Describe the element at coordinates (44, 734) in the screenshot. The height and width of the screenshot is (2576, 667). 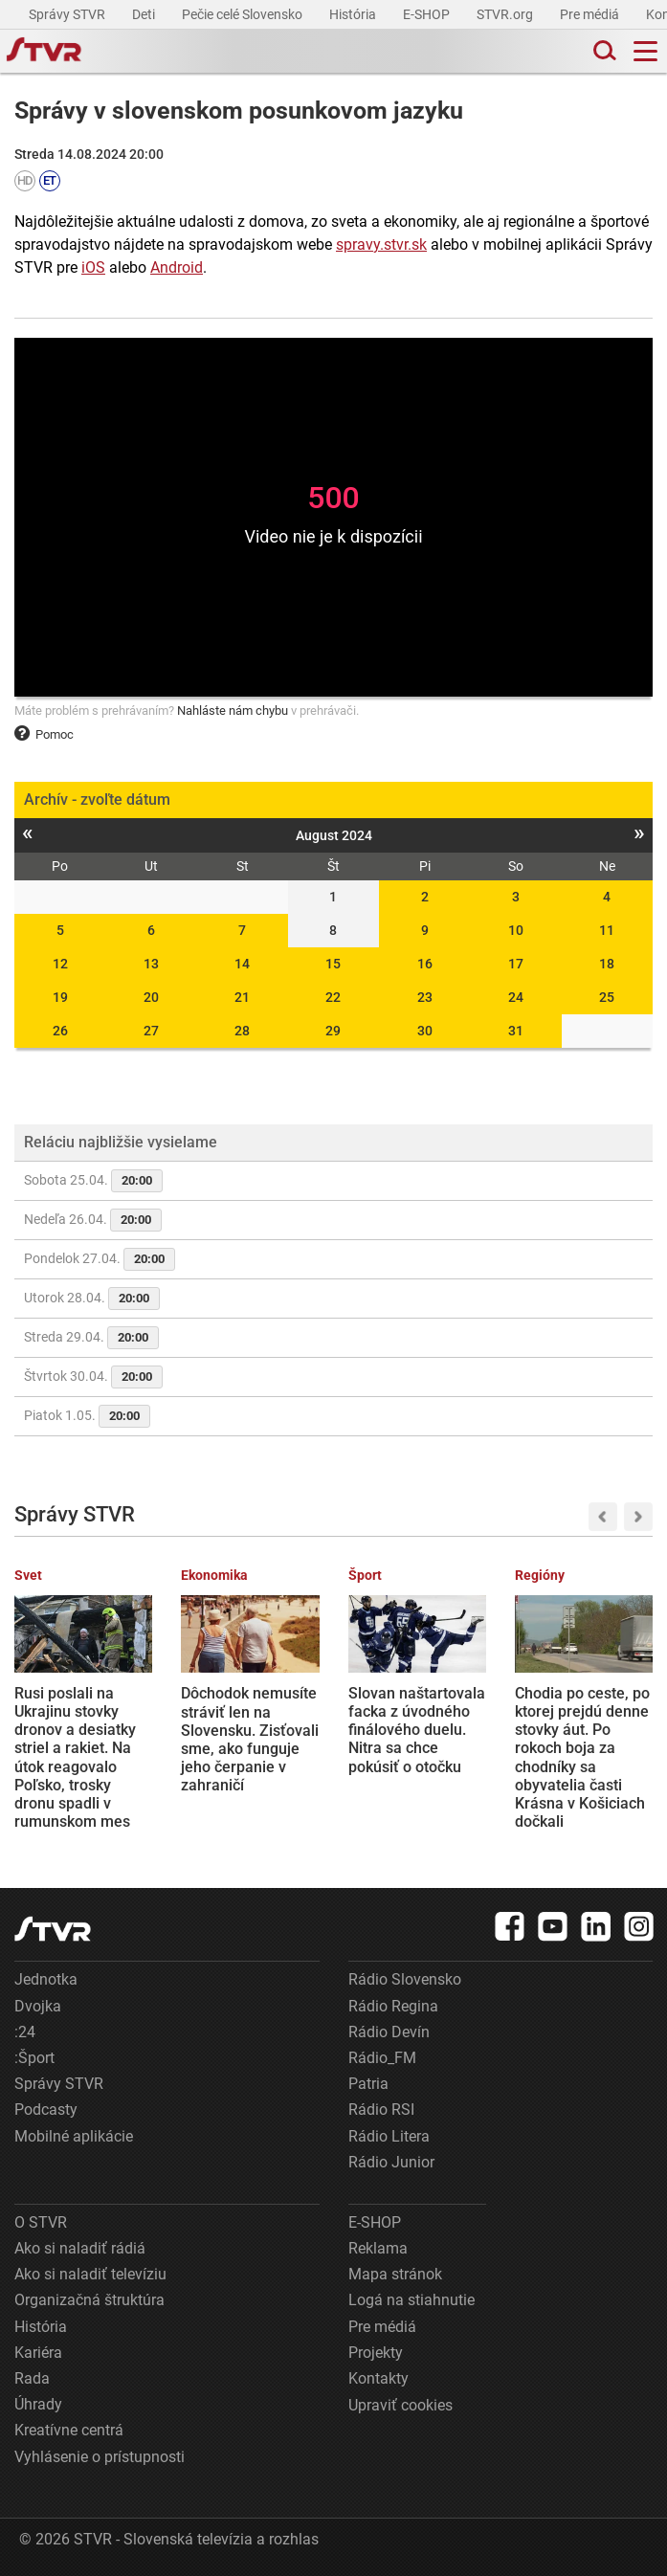
I see `Pomoc` at that location.